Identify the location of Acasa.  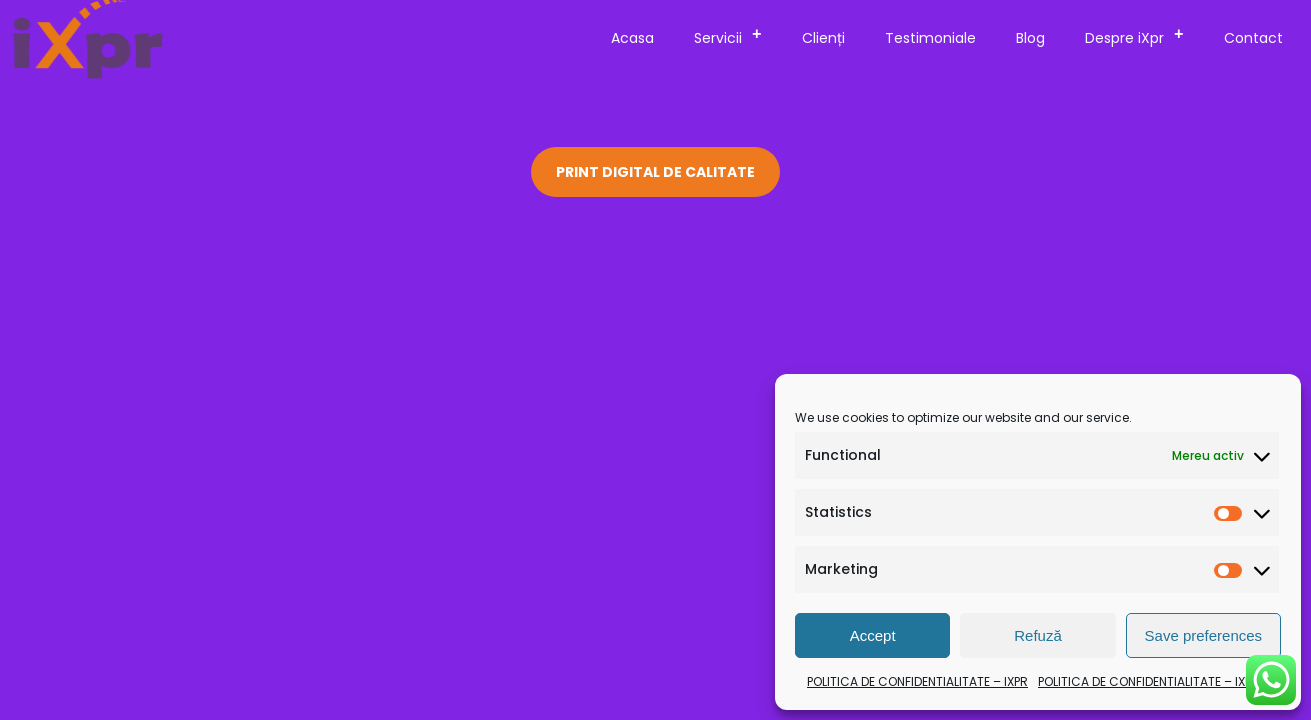
(632, 38).